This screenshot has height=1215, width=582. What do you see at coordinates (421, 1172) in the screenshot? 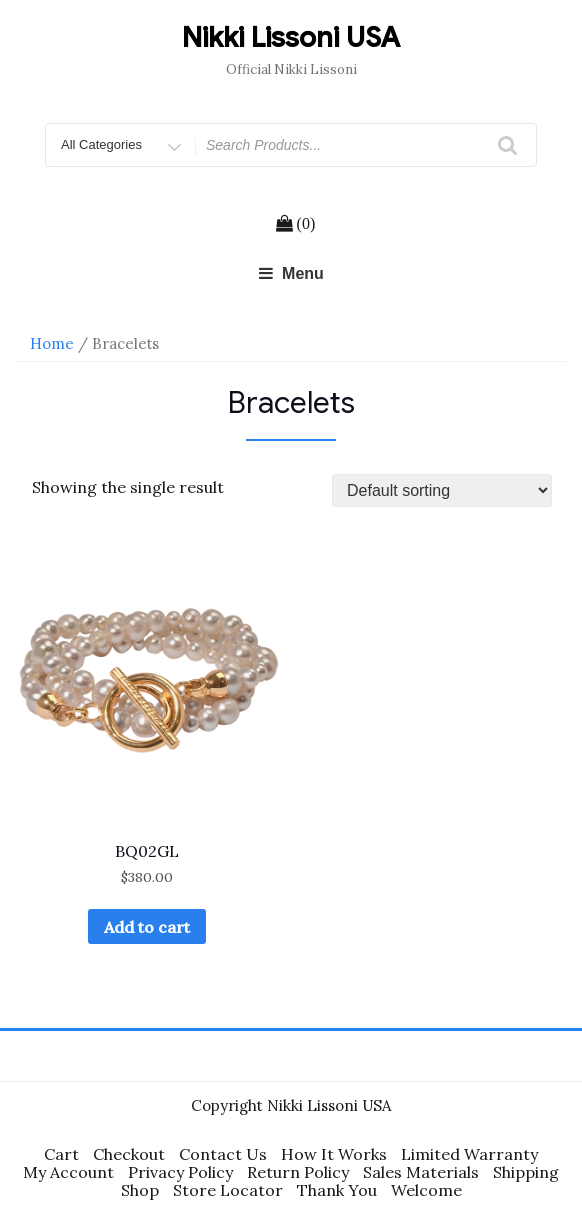
I see `Sales Materials` at bounding box center [421, 1172].